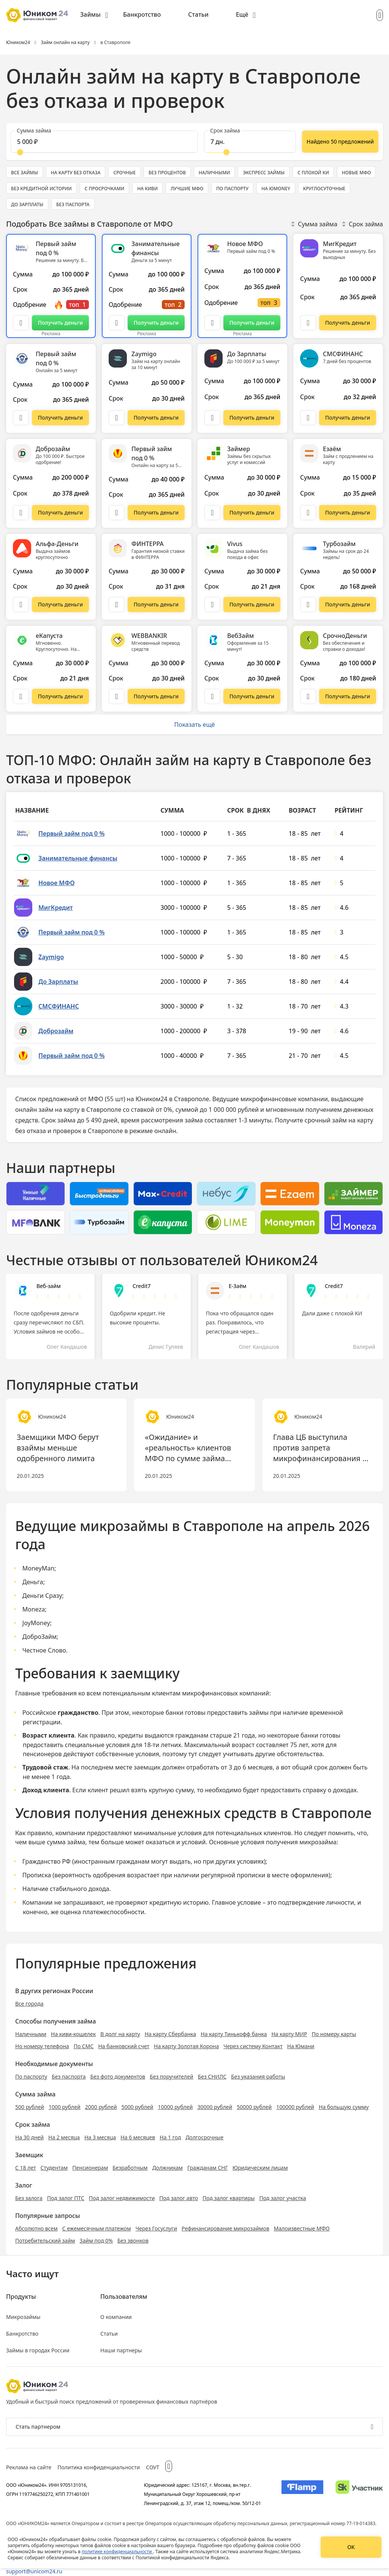 The height and width of the screenshot is (2576, 389). Describe the element at coordinates (45, 2240) in the screenshot. I see `Потребительский займ` at that location.